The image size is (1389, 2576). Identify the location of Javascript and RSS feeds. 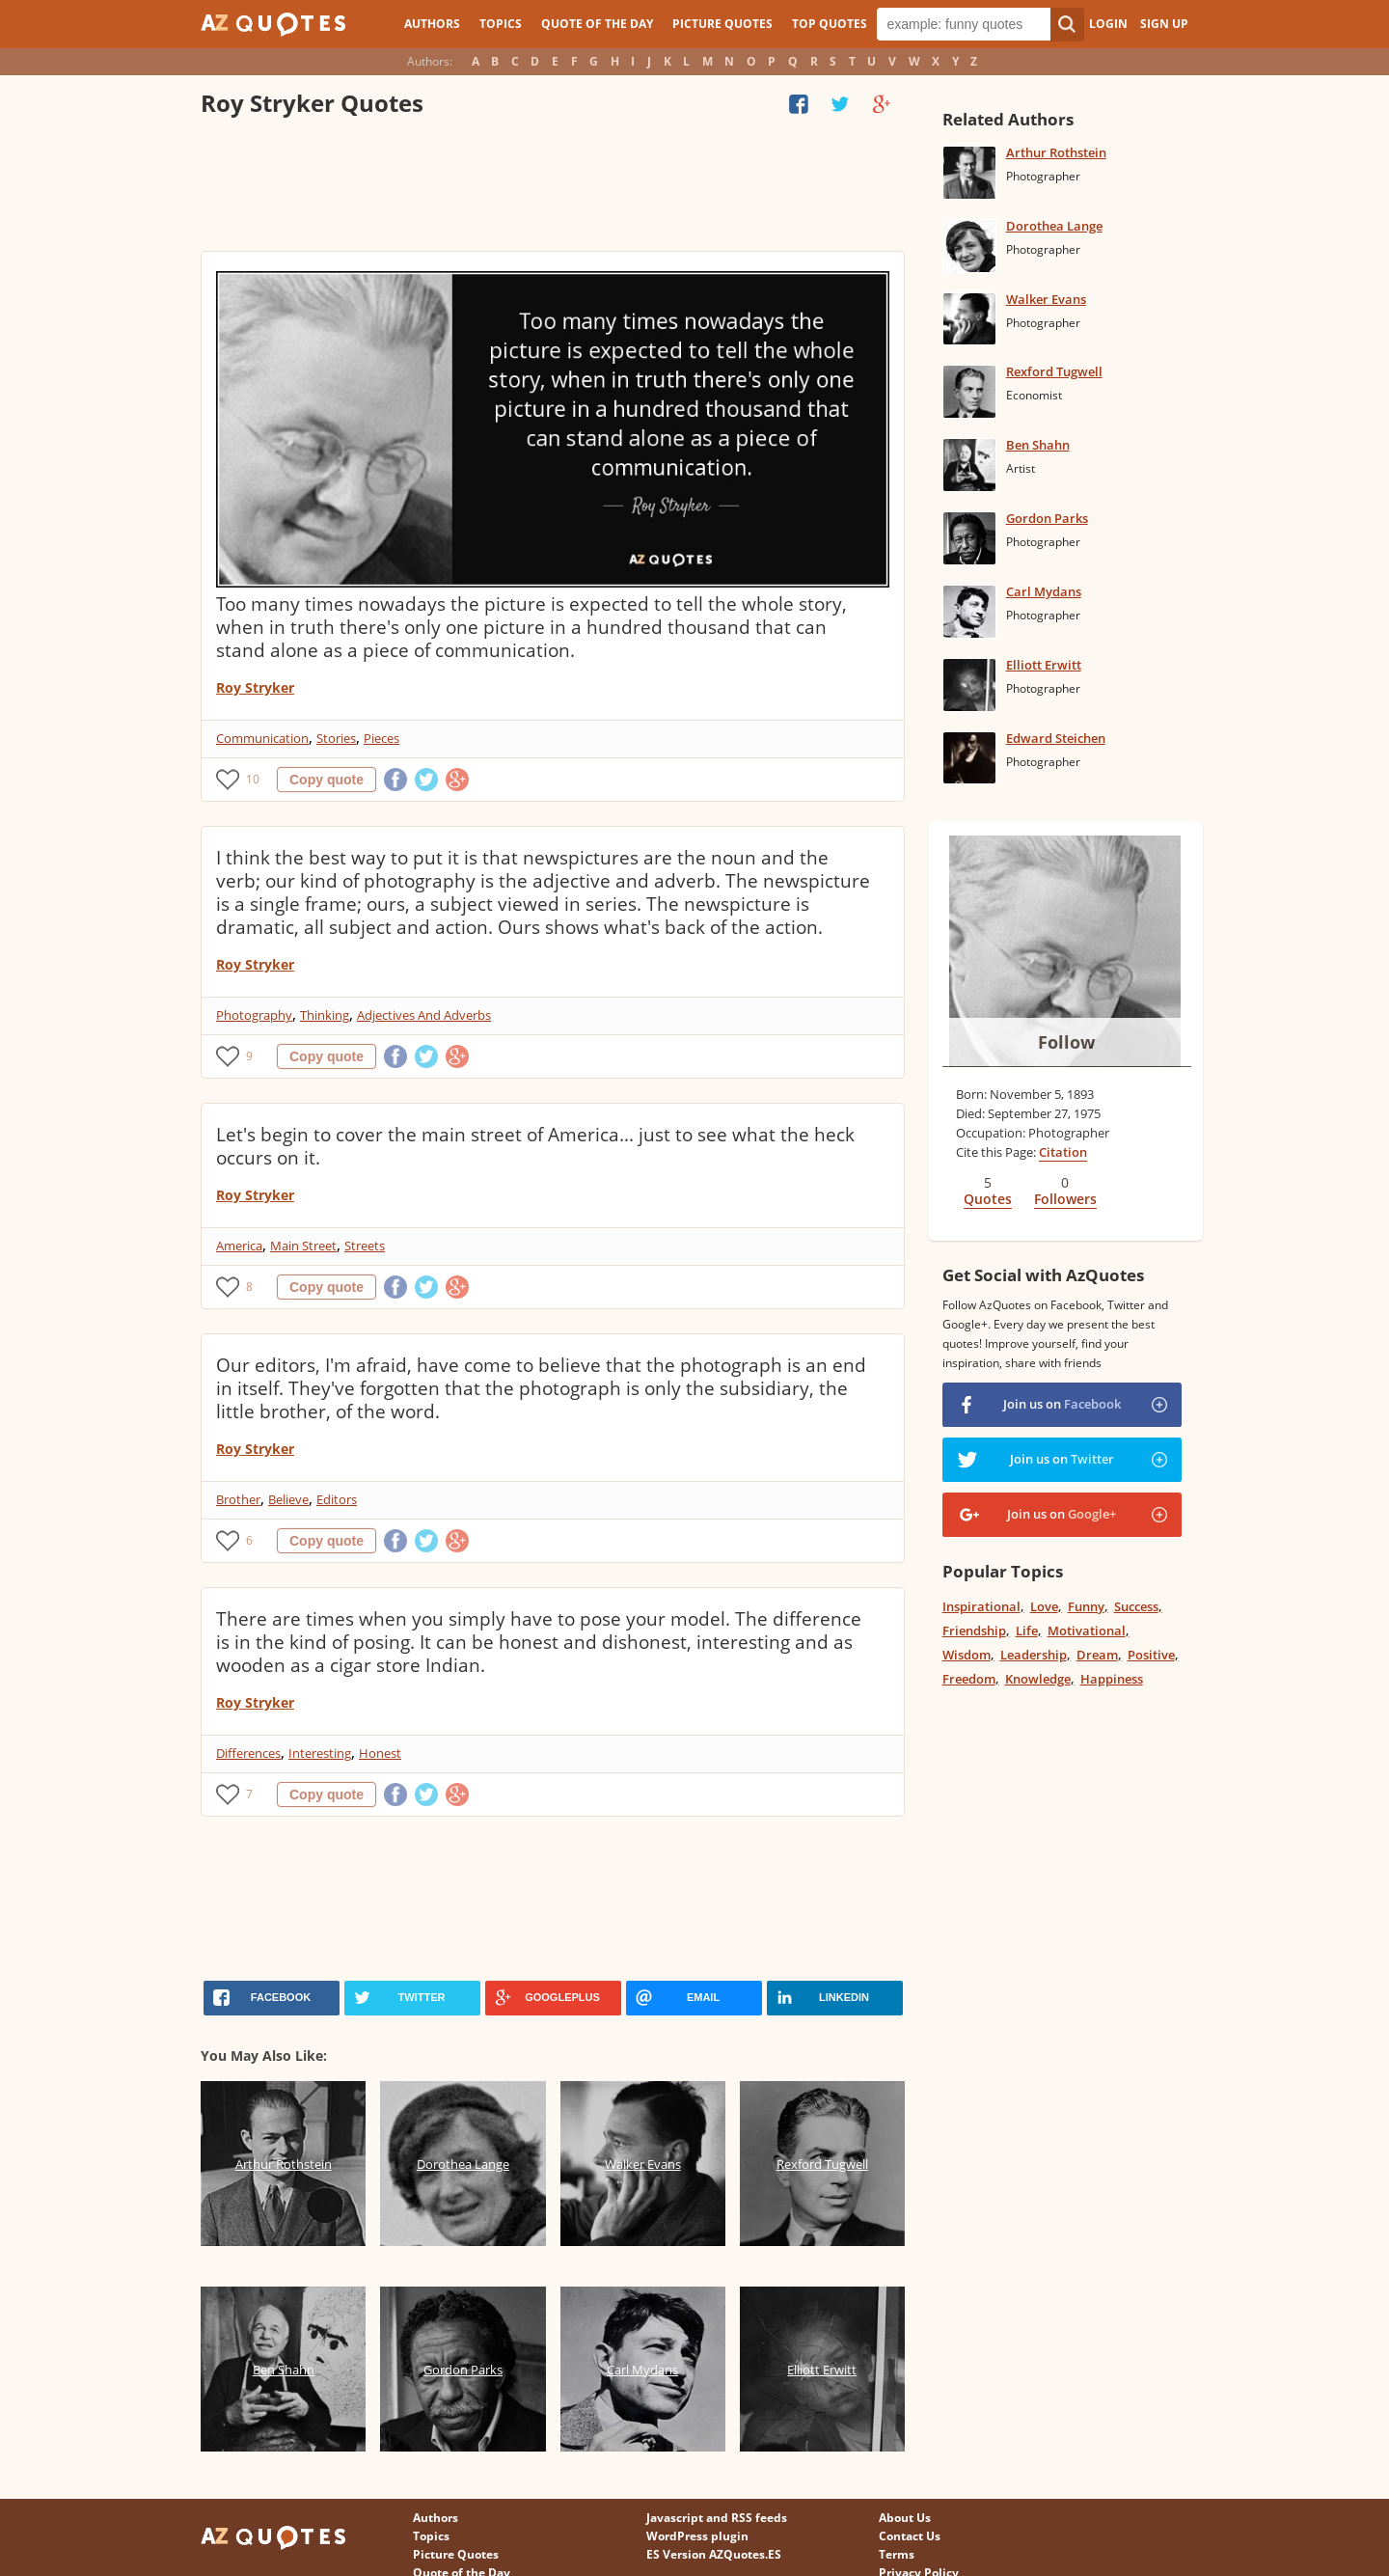
(716, 2517).